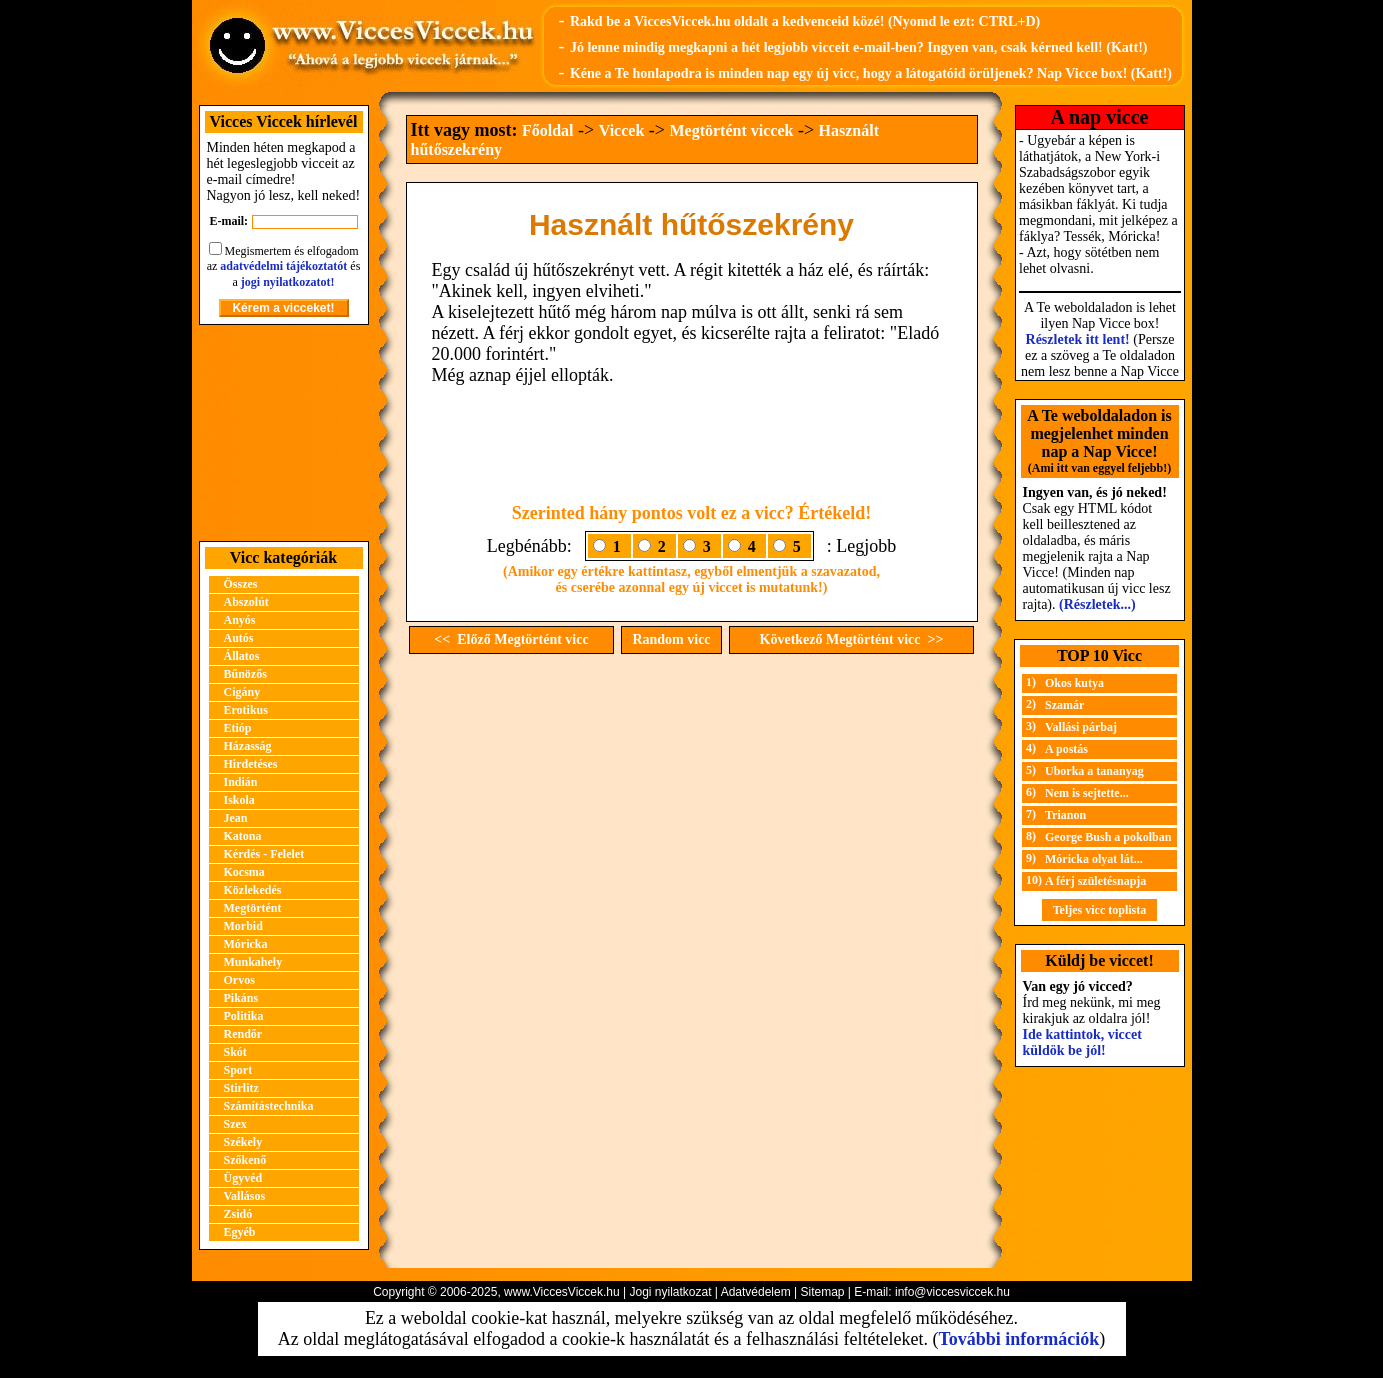 Image resolution: width=1383 pixels, height=1378 pixels. What do you see at coordinates (246, 710) in the screenshot?
I see `Erotikus` at bounding box center [246, 710].